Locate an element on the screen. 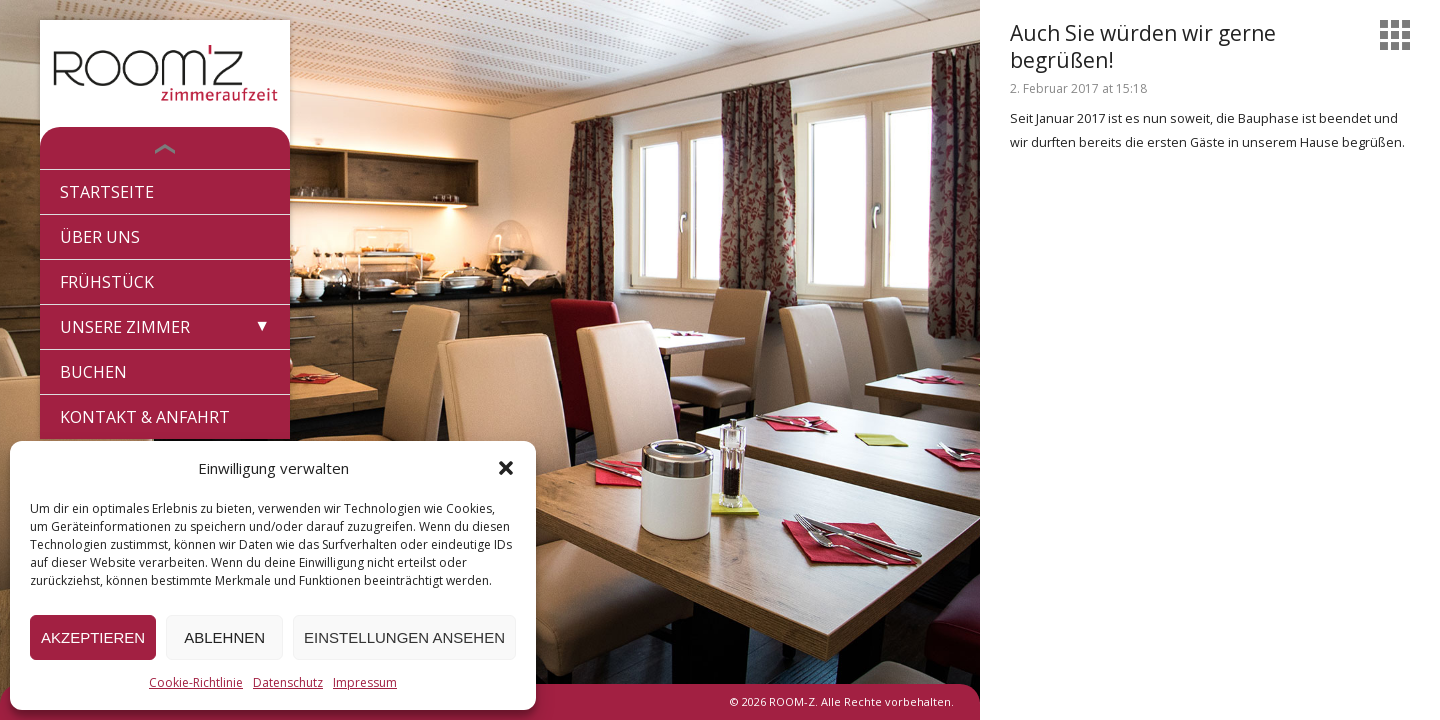 This screenshot has height=720, width=1440. Cookie-Richtlinie is located at coordinates (196, 682).